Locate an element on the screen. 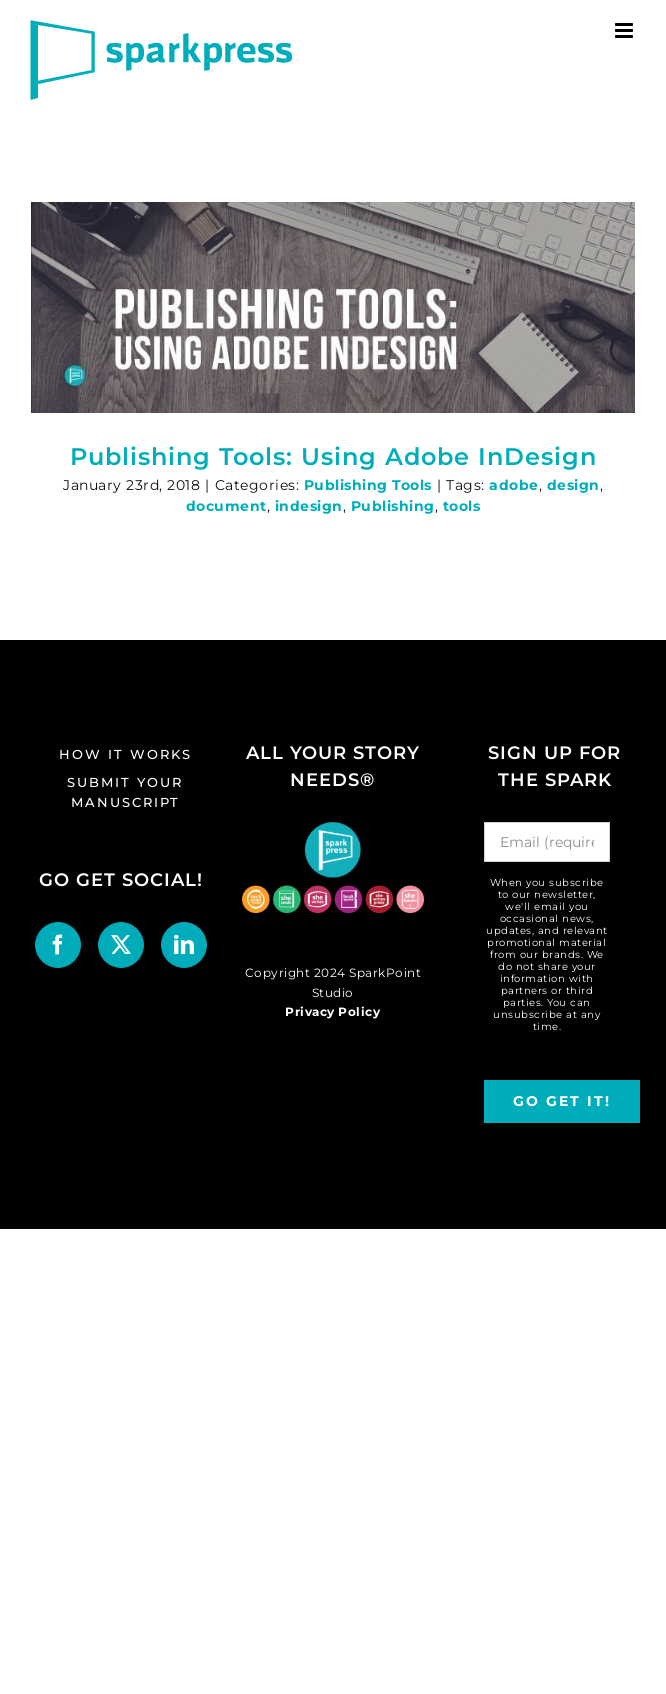 The width and height of the screenshot is (666, 1694). indesign is located at coordinates (309, 506).